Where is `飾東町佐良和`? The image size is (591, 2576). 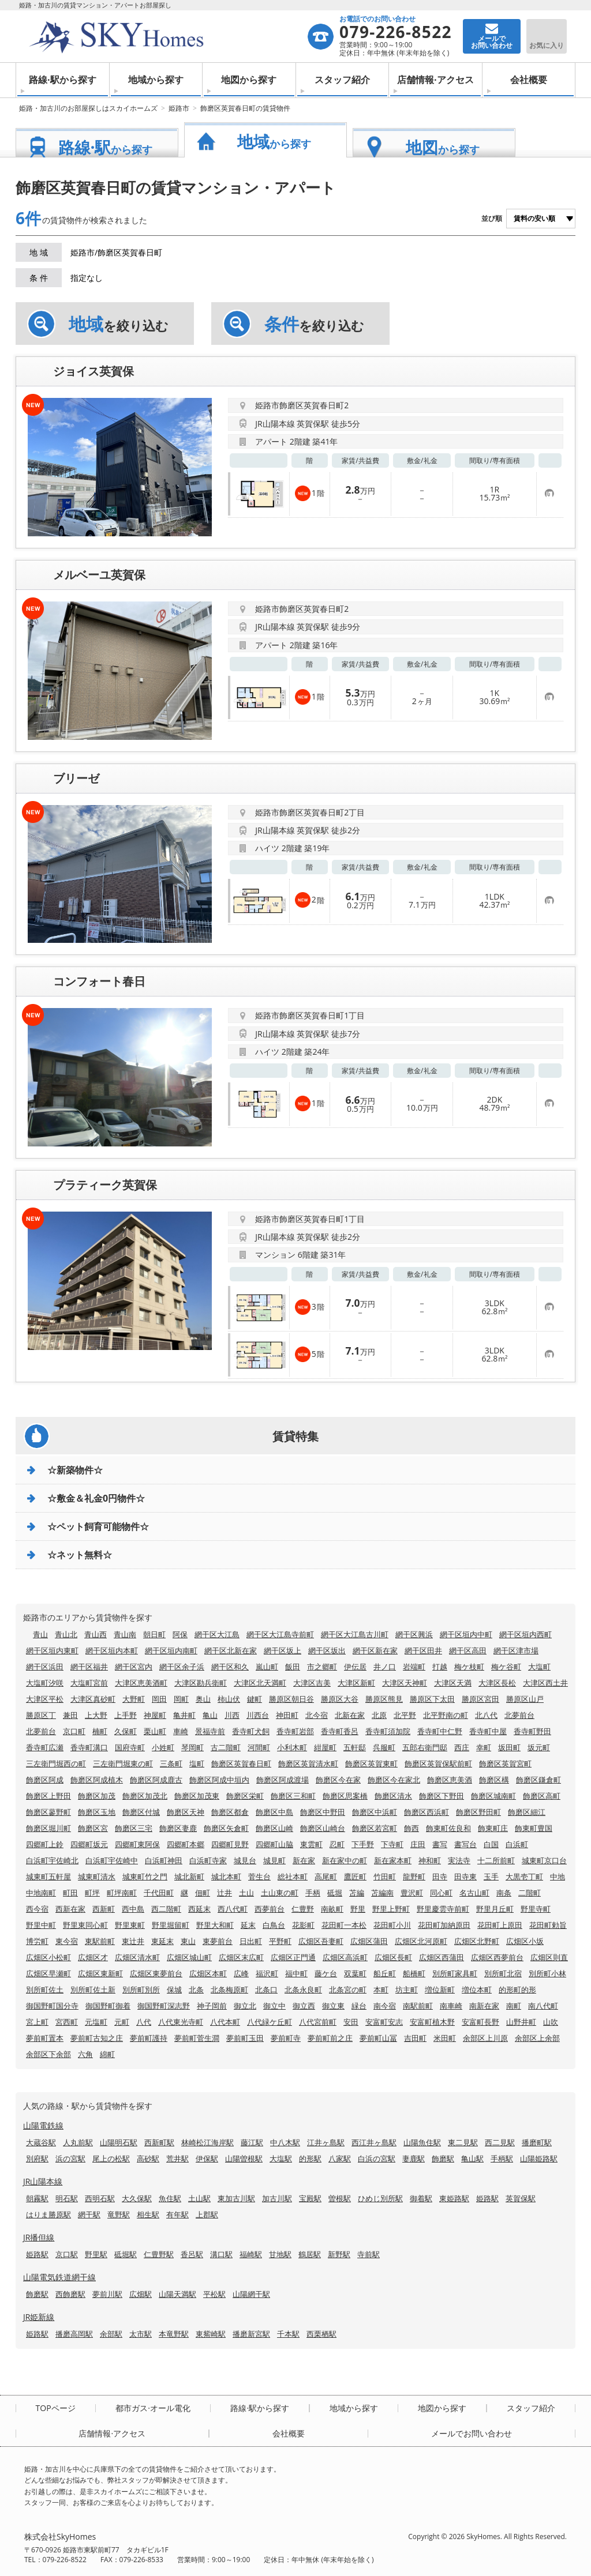
飾東町佐良和 is located at coordinates (448, 1828).